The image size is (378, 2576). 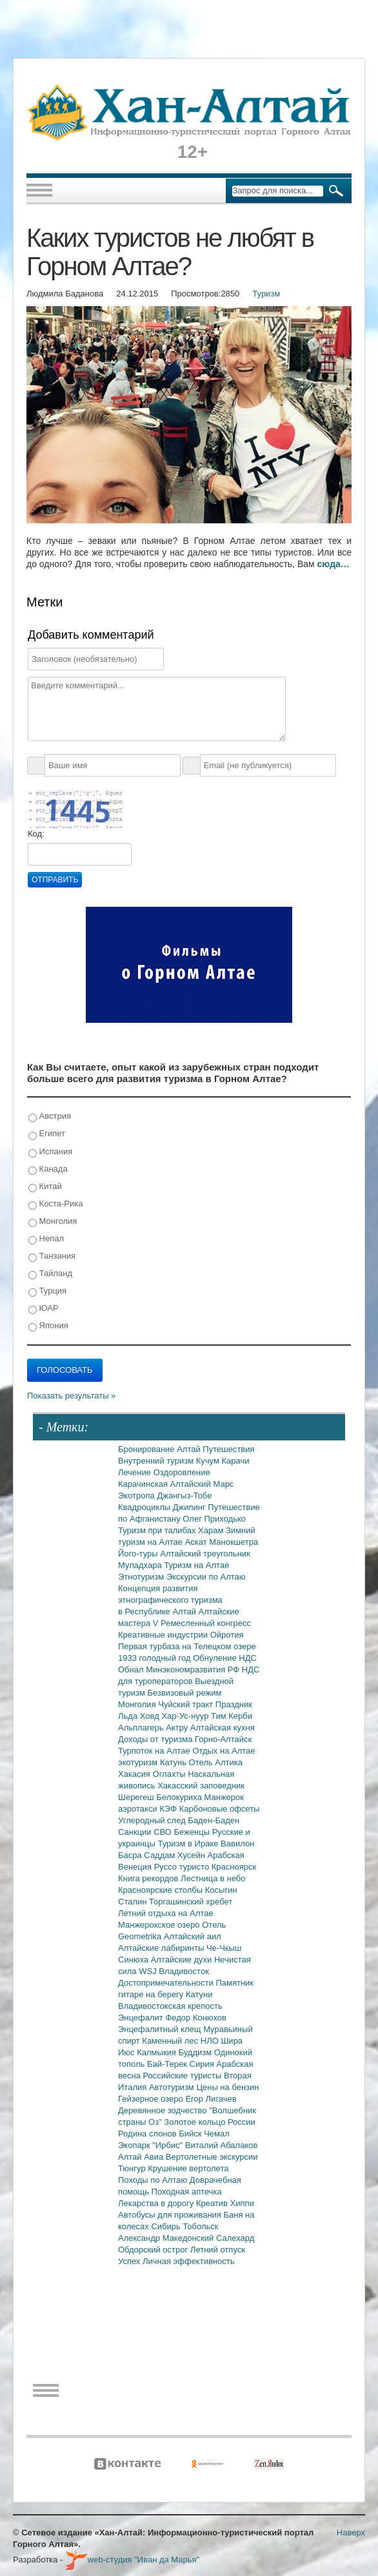 I want to click on Креативные индустрии, so click(x=164, y=1635).